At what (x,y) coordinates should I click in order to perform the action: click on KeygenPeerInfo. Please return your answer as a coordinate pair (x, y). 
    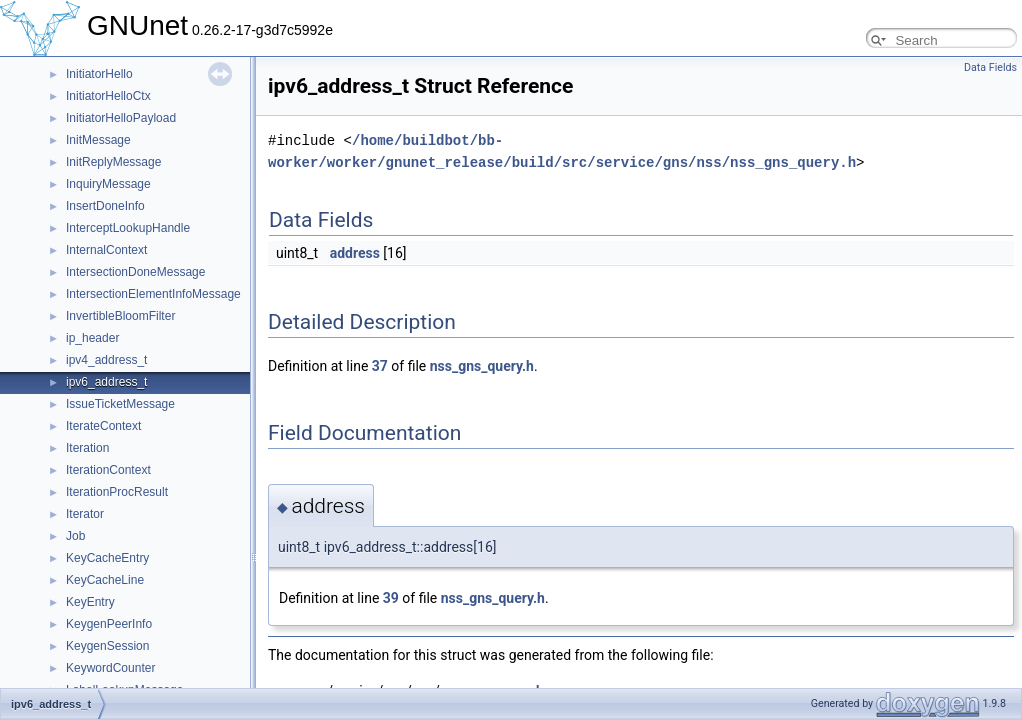
    Looking at the image, I should click on (109, 624).